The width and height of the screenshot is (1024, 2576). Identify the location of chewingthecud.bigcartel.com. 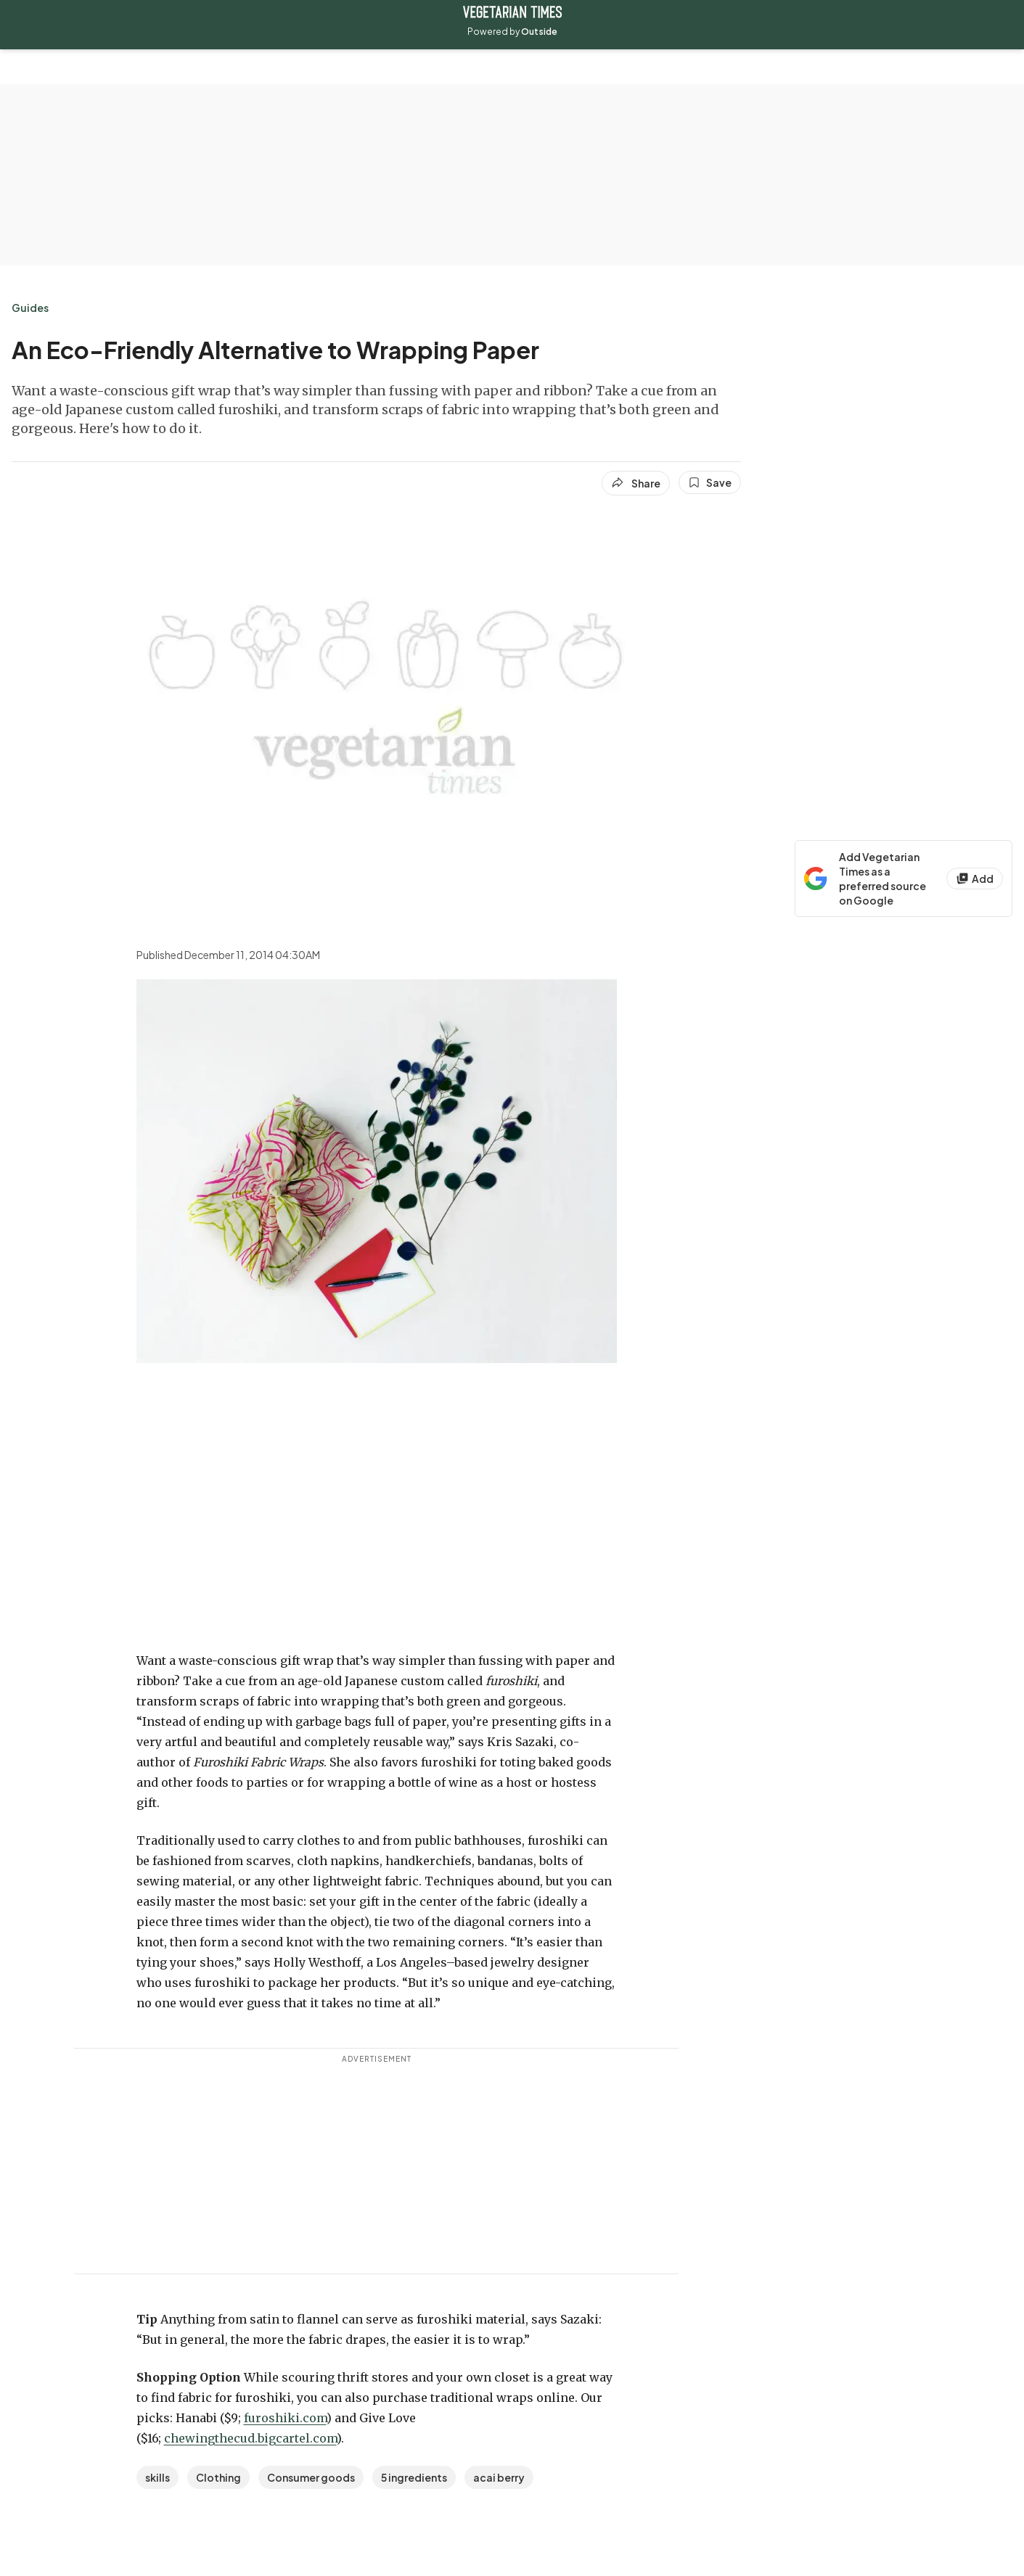
(250, 2438).